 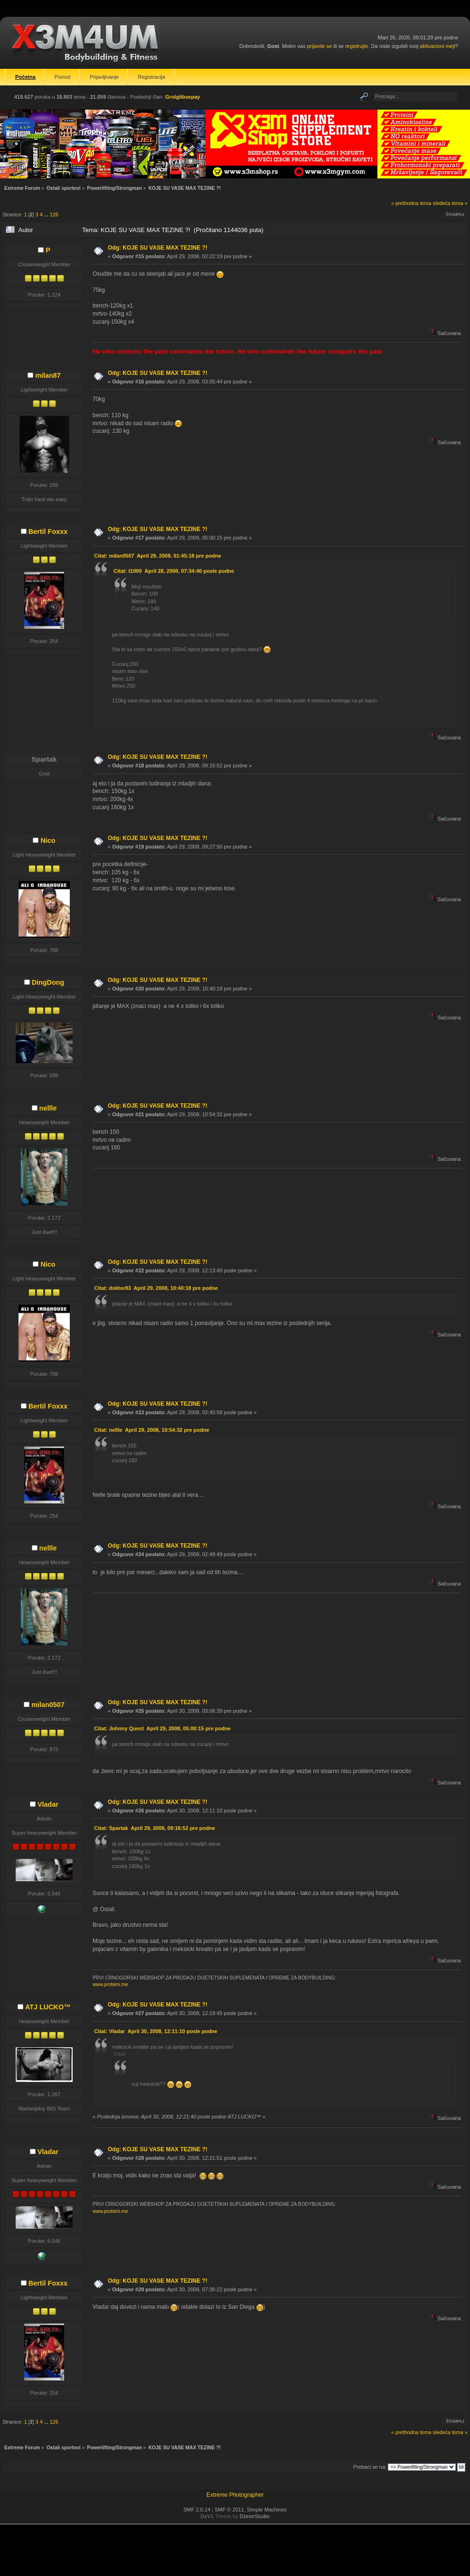 What do you see at coordinates (369, 2467) in the screenshot?
I see `Prebaci se na:` at bounding box center [369, 2467].